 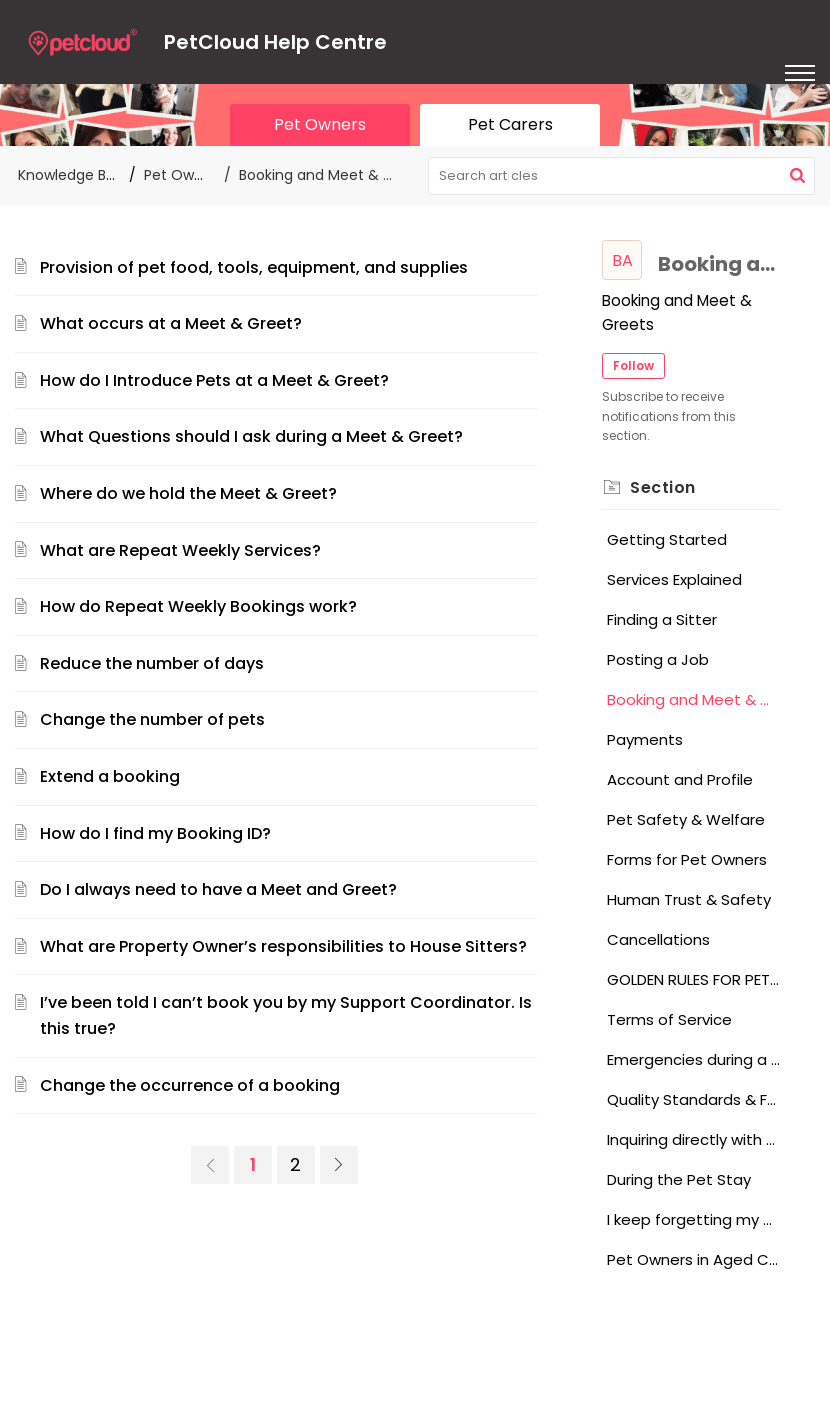 What do you see at coordinates (251, 436) in the screenshot?
I see `What Questions should I ask during a Meet & Greet?` at bounding box center [251, 436].